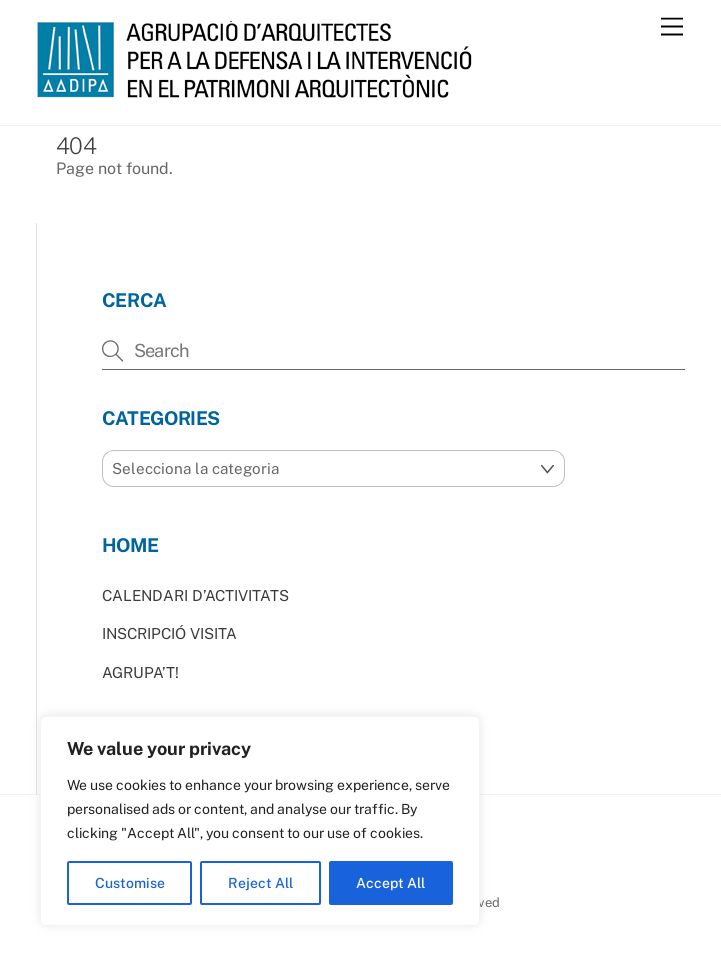  What do you see at coordinates (169, 633) in the screenshot?
I see `INSCRIPCIÓ VISITA` at bounding box center [169, 633].